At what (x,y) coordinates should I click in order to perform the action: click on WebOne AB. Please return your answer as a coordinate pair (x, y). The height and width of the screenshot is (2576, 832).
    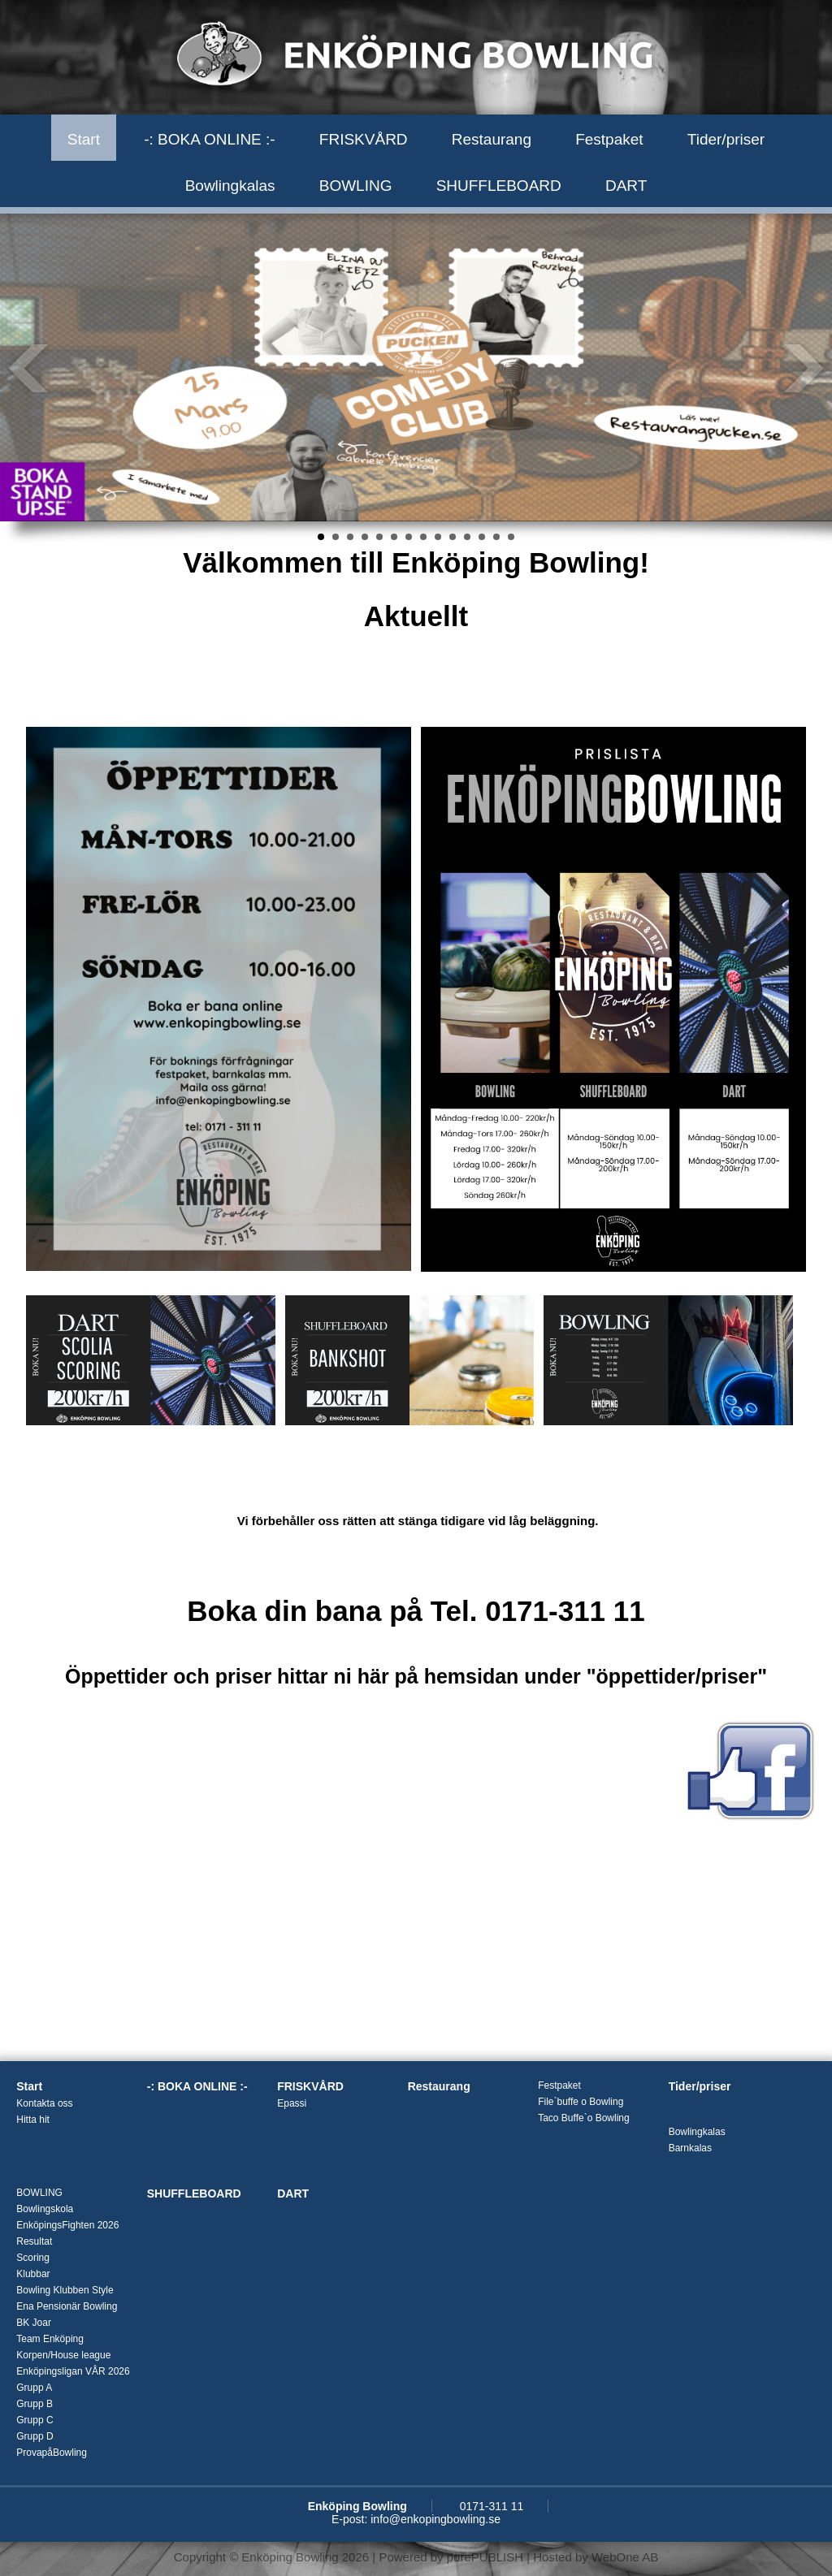
    Looking at the image, I should click on (625, 2557).